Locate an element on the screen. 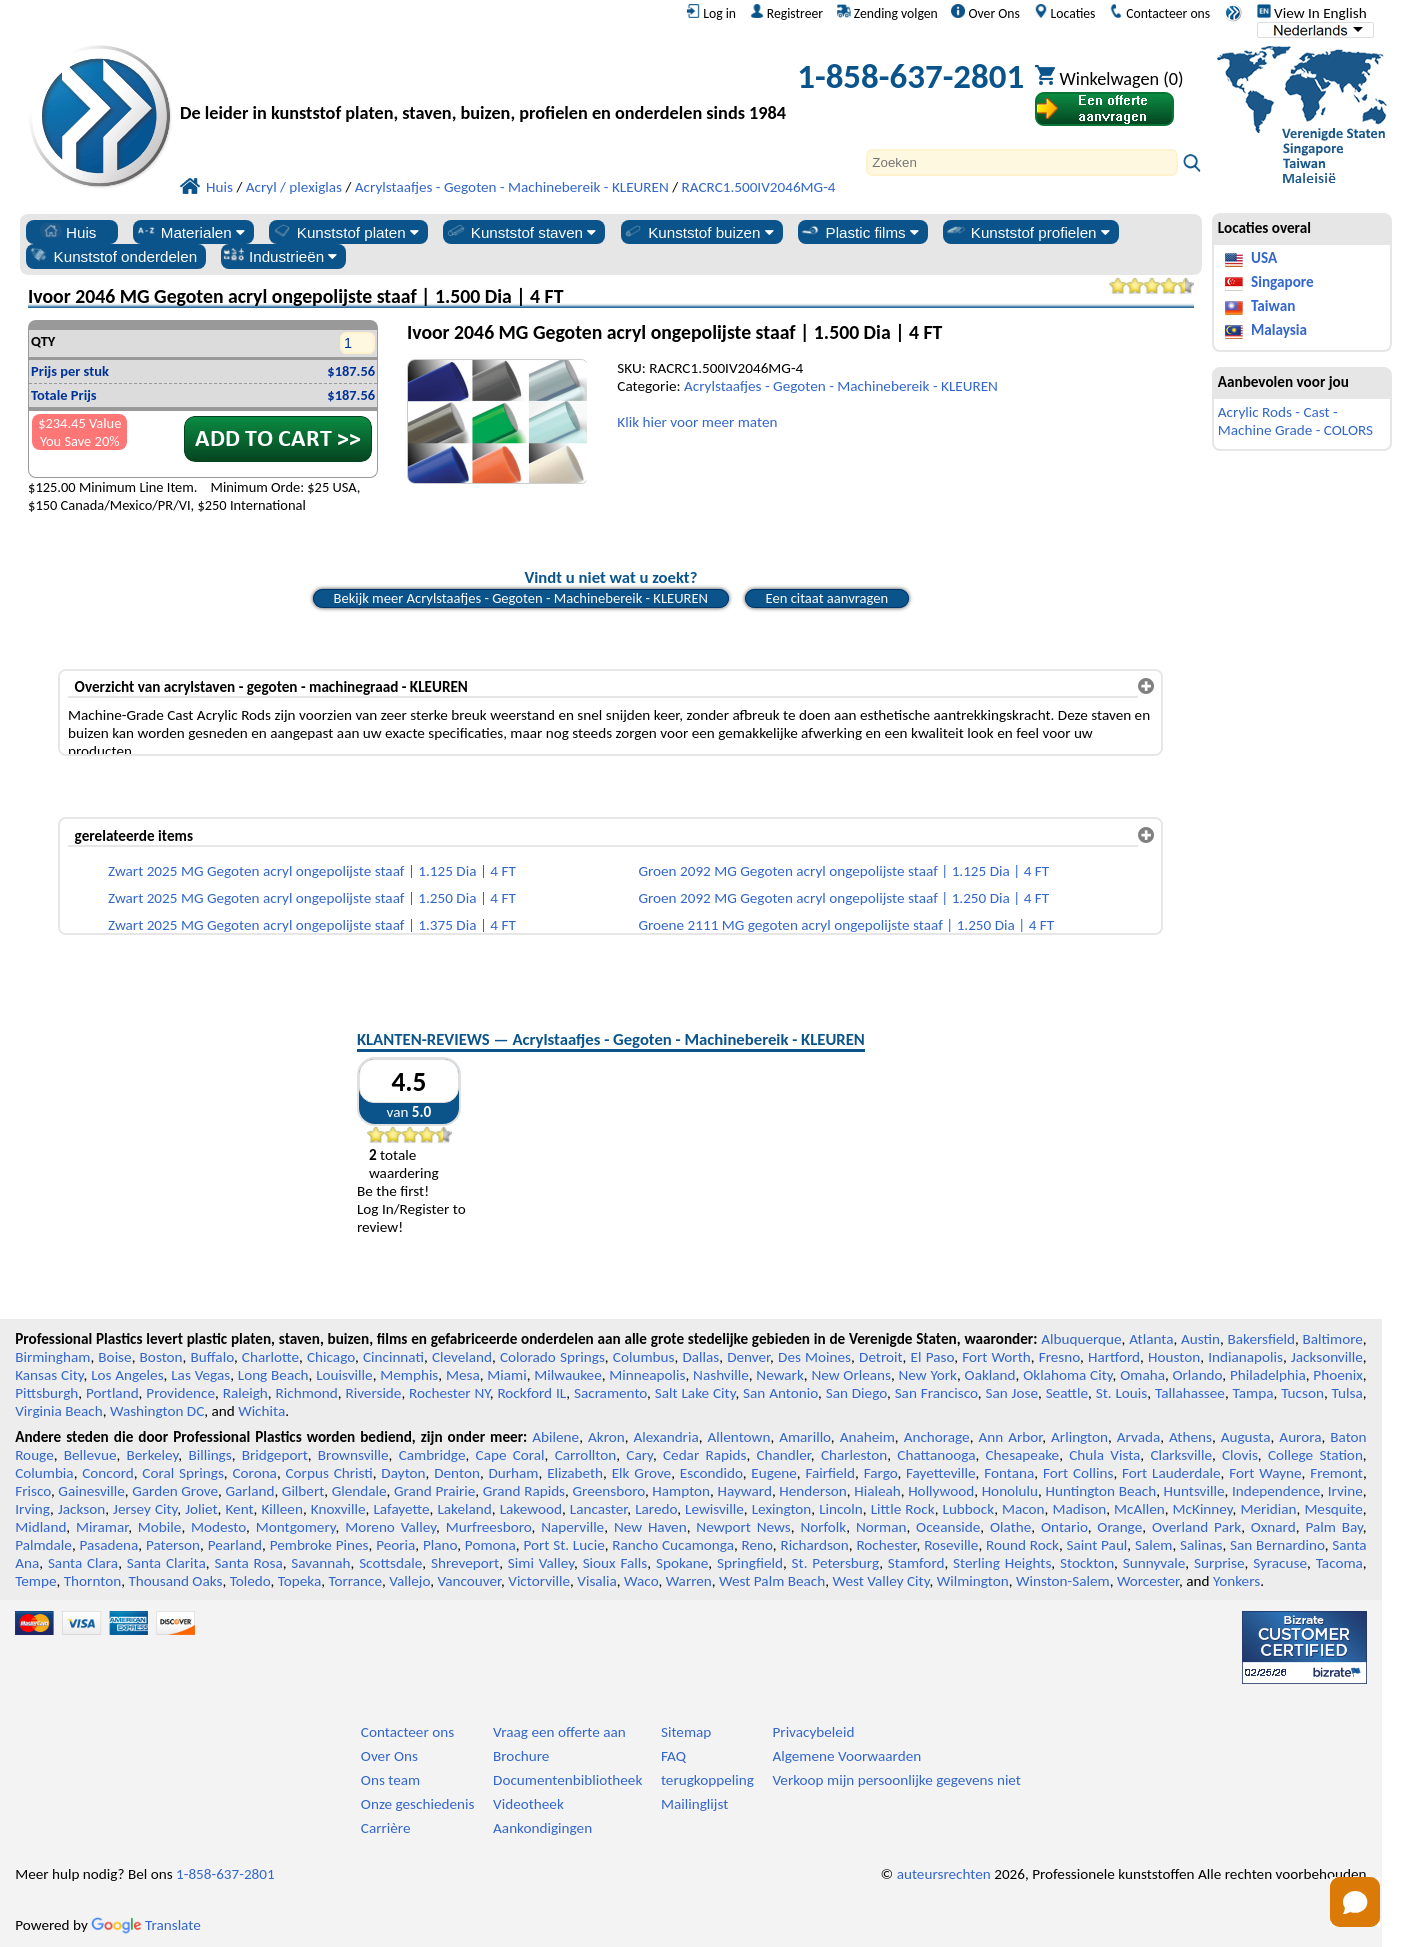 The width and height of the screenshot is (1410, 1947). Log in is located at coordinates (711, 13).